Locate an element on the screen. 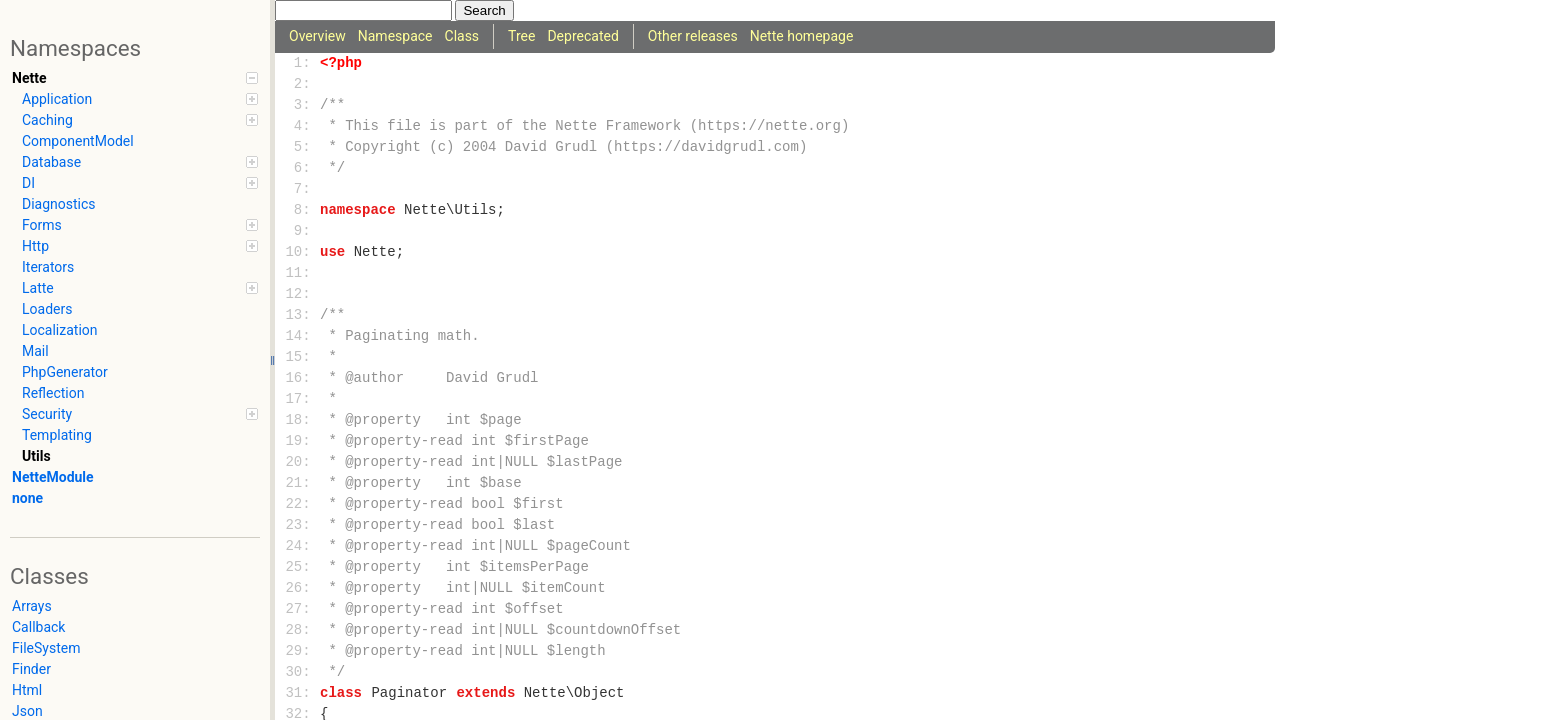 This screenshot has height=720, width=1568. DI is located at coordinates (140, 183).